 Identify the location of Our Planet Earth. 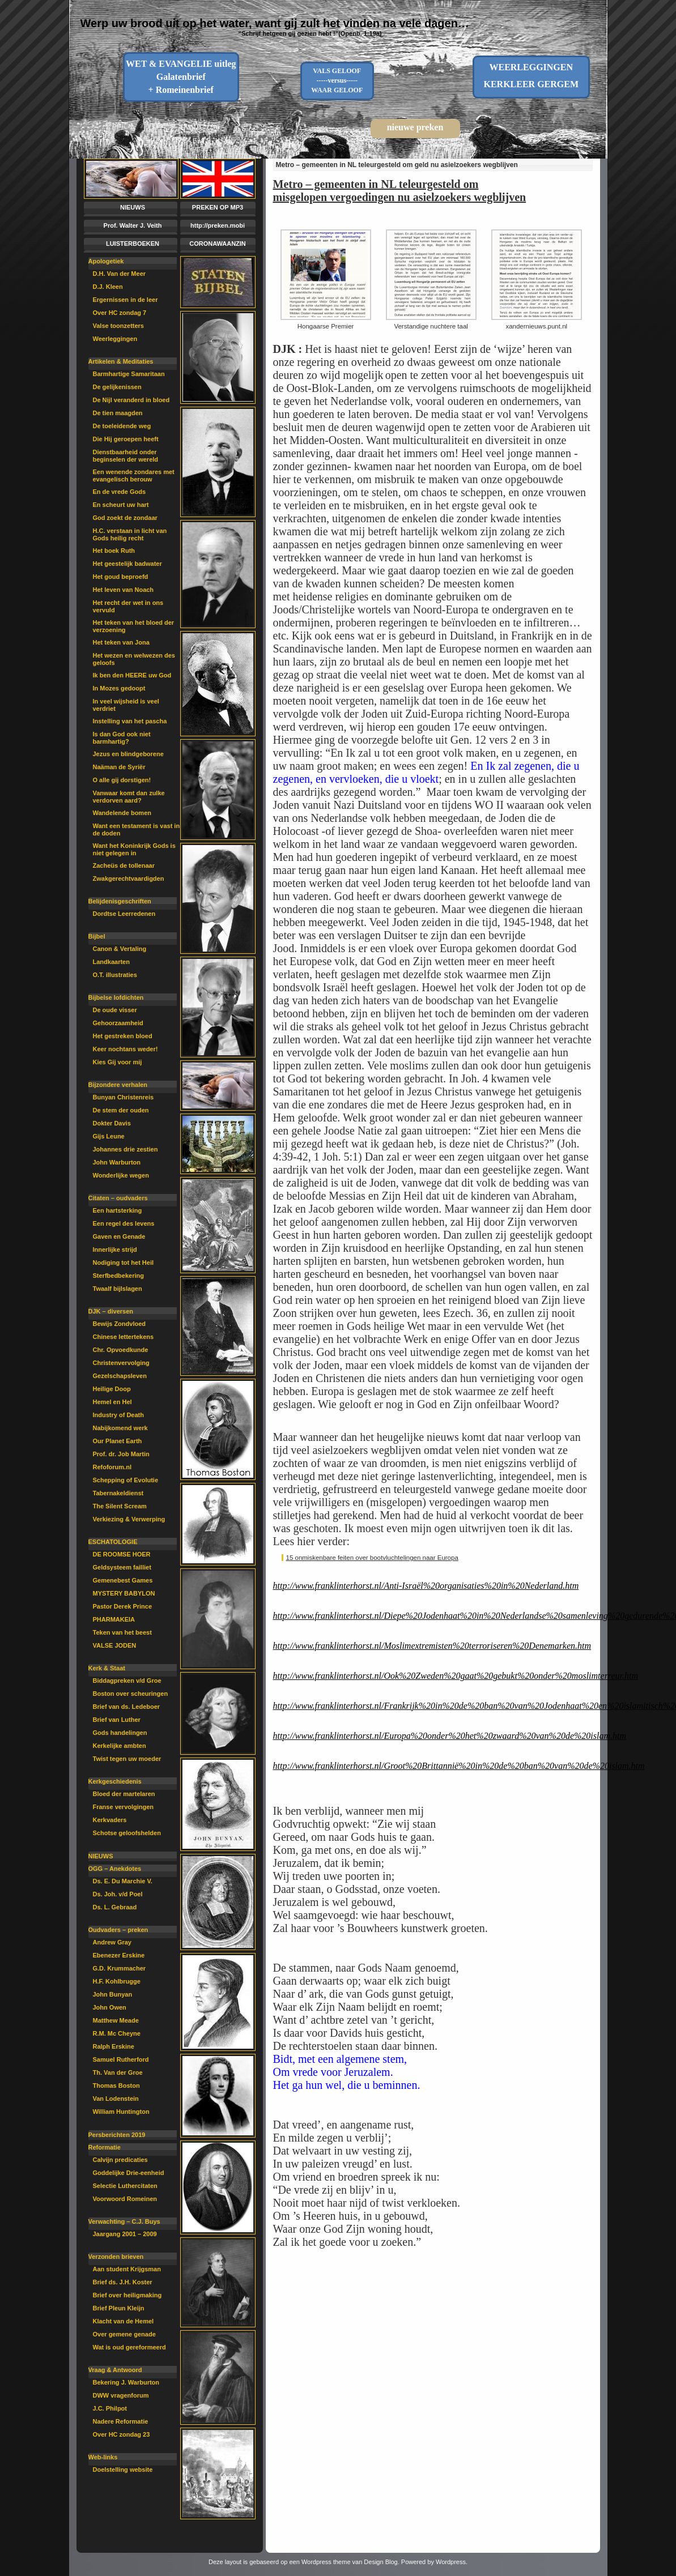
(117, 1441).